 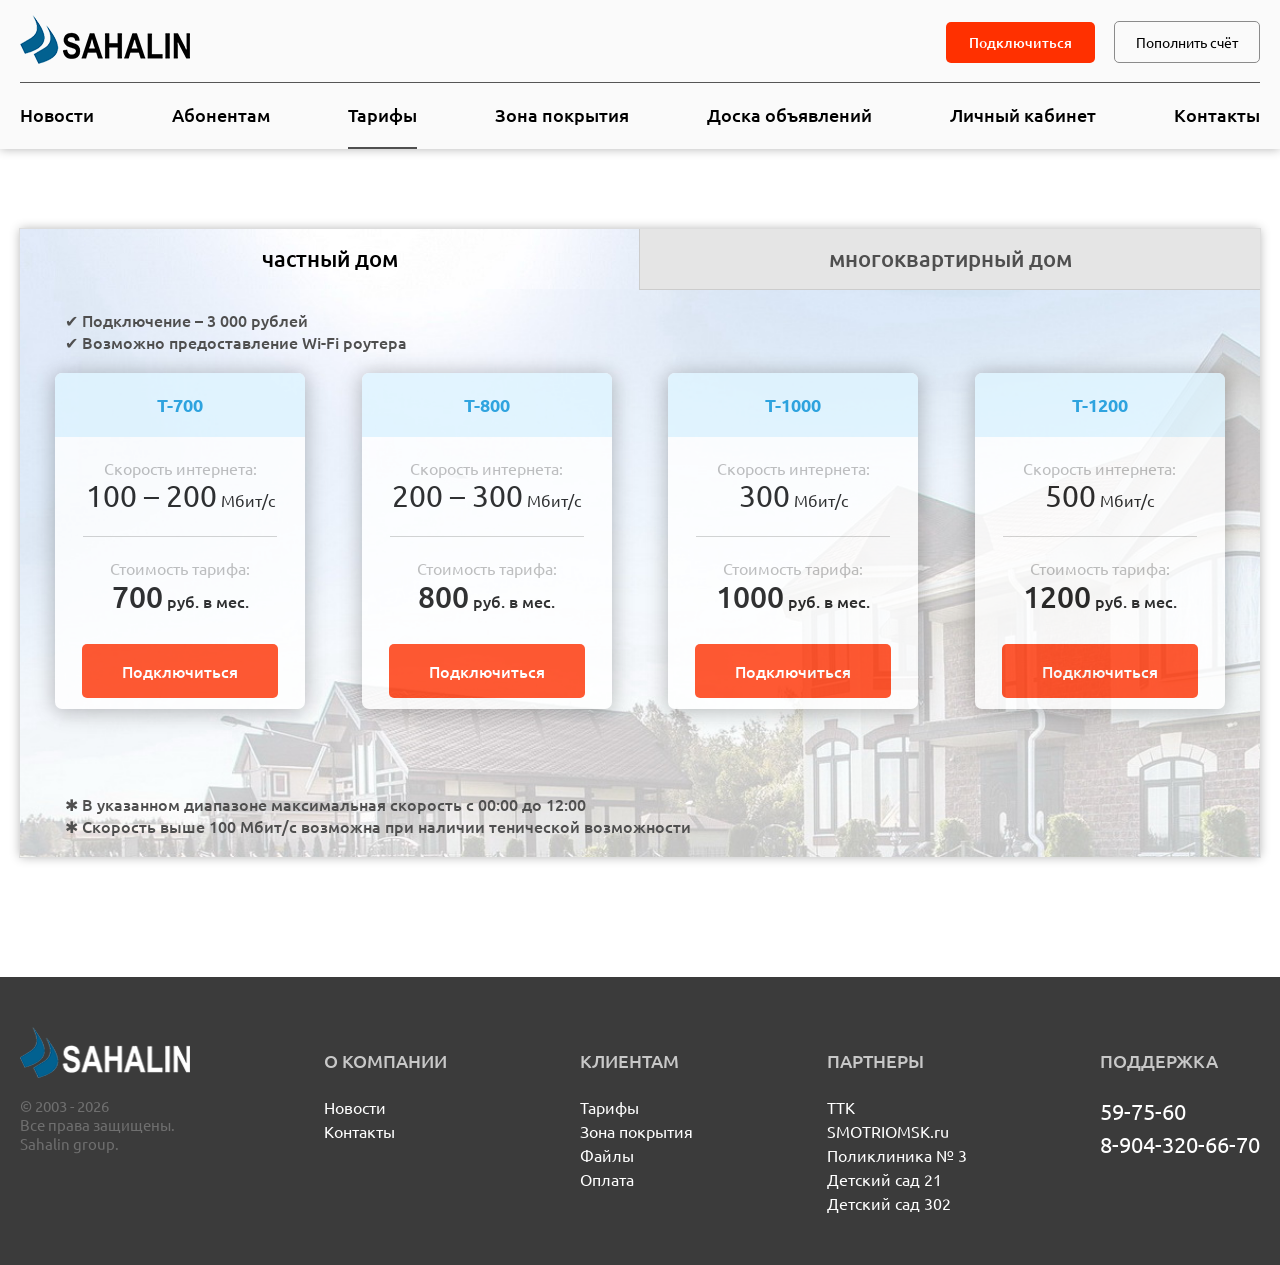 What do you see at coordinates (884, 1179) in the screenshot?
I see `Детский сад 21` at bounding box center [884, 1179].